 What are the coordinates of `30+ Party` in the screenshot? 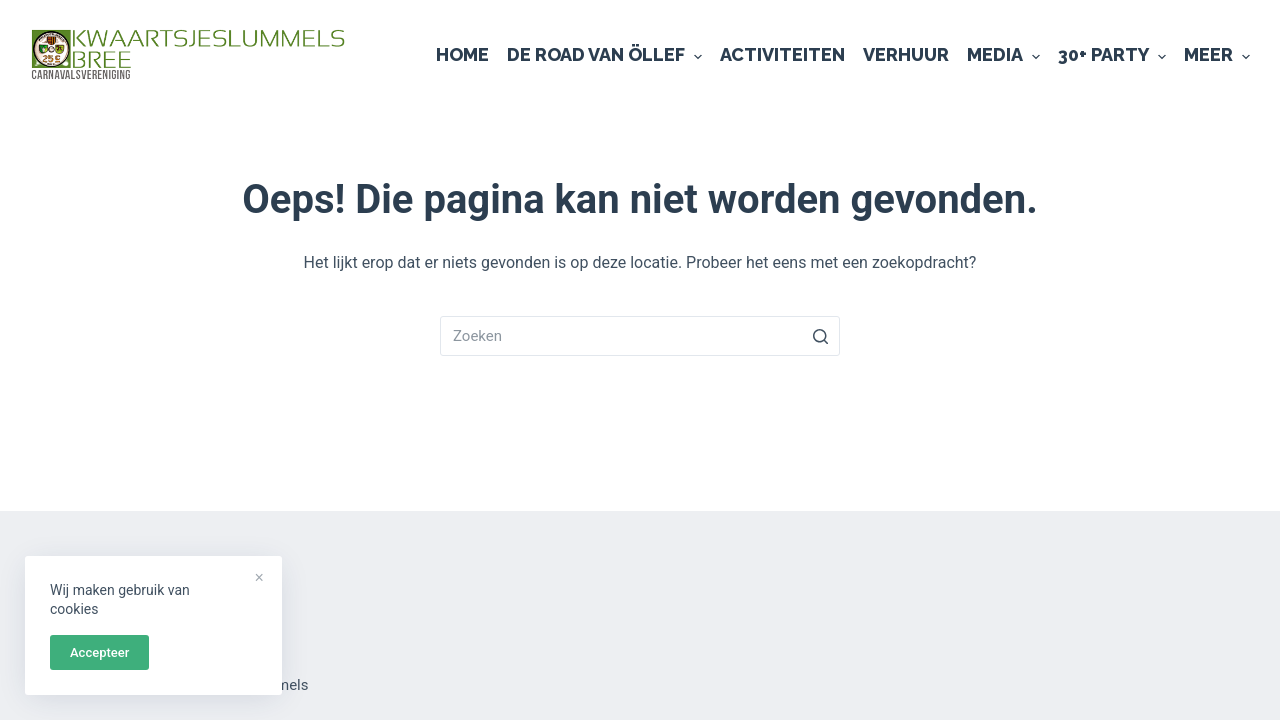 It's located at (1112, 55).